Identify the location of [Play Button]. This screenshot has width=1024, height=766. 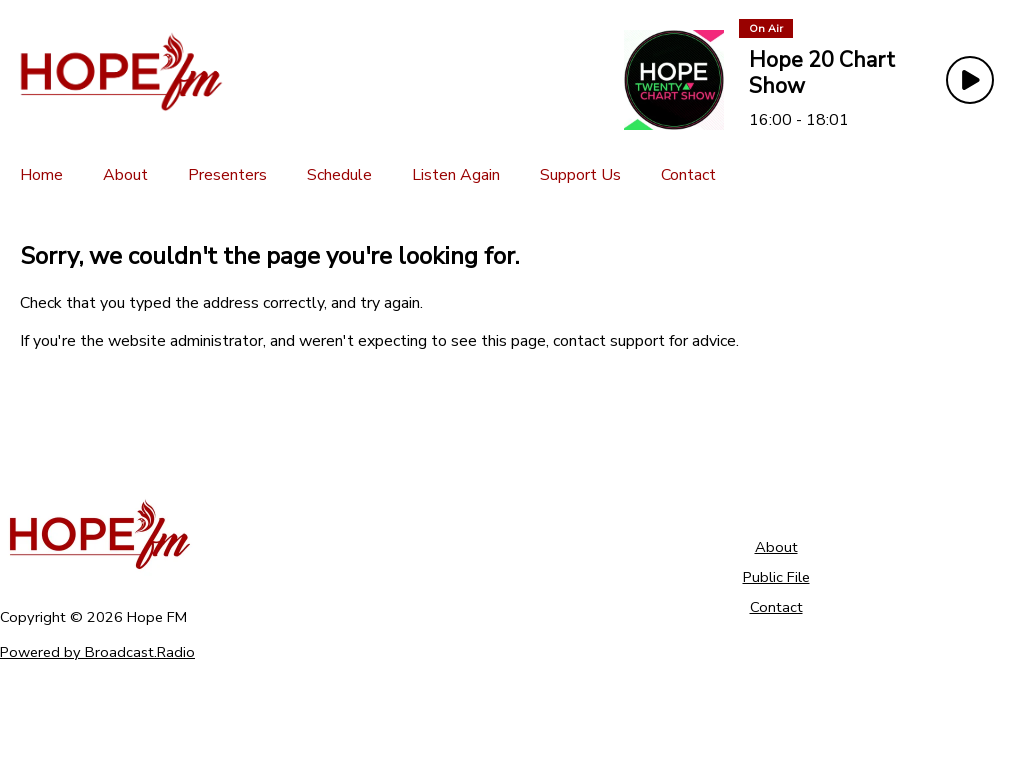
(970, 80).